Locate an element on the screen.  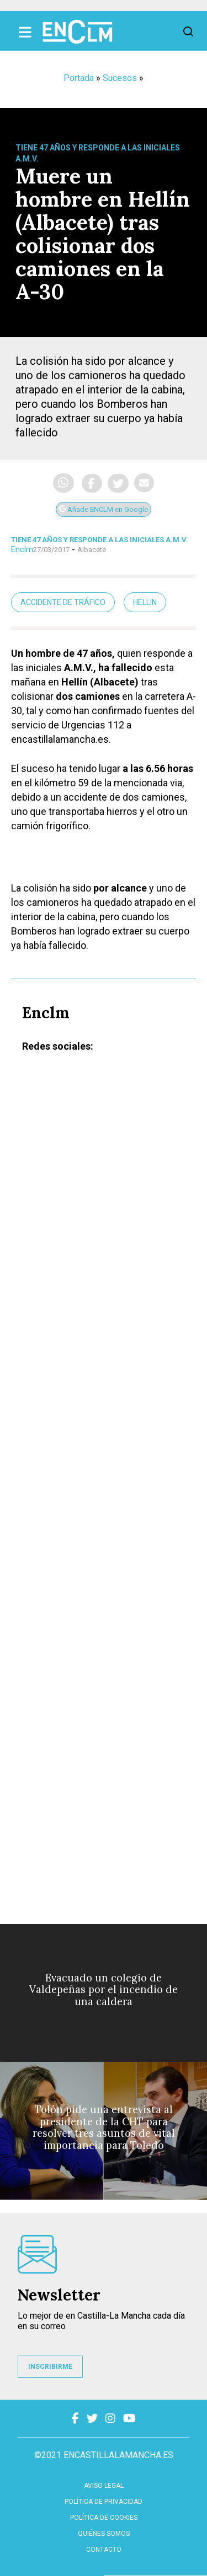
Añade ENCLM en Google is located at coordinates (103, 509).